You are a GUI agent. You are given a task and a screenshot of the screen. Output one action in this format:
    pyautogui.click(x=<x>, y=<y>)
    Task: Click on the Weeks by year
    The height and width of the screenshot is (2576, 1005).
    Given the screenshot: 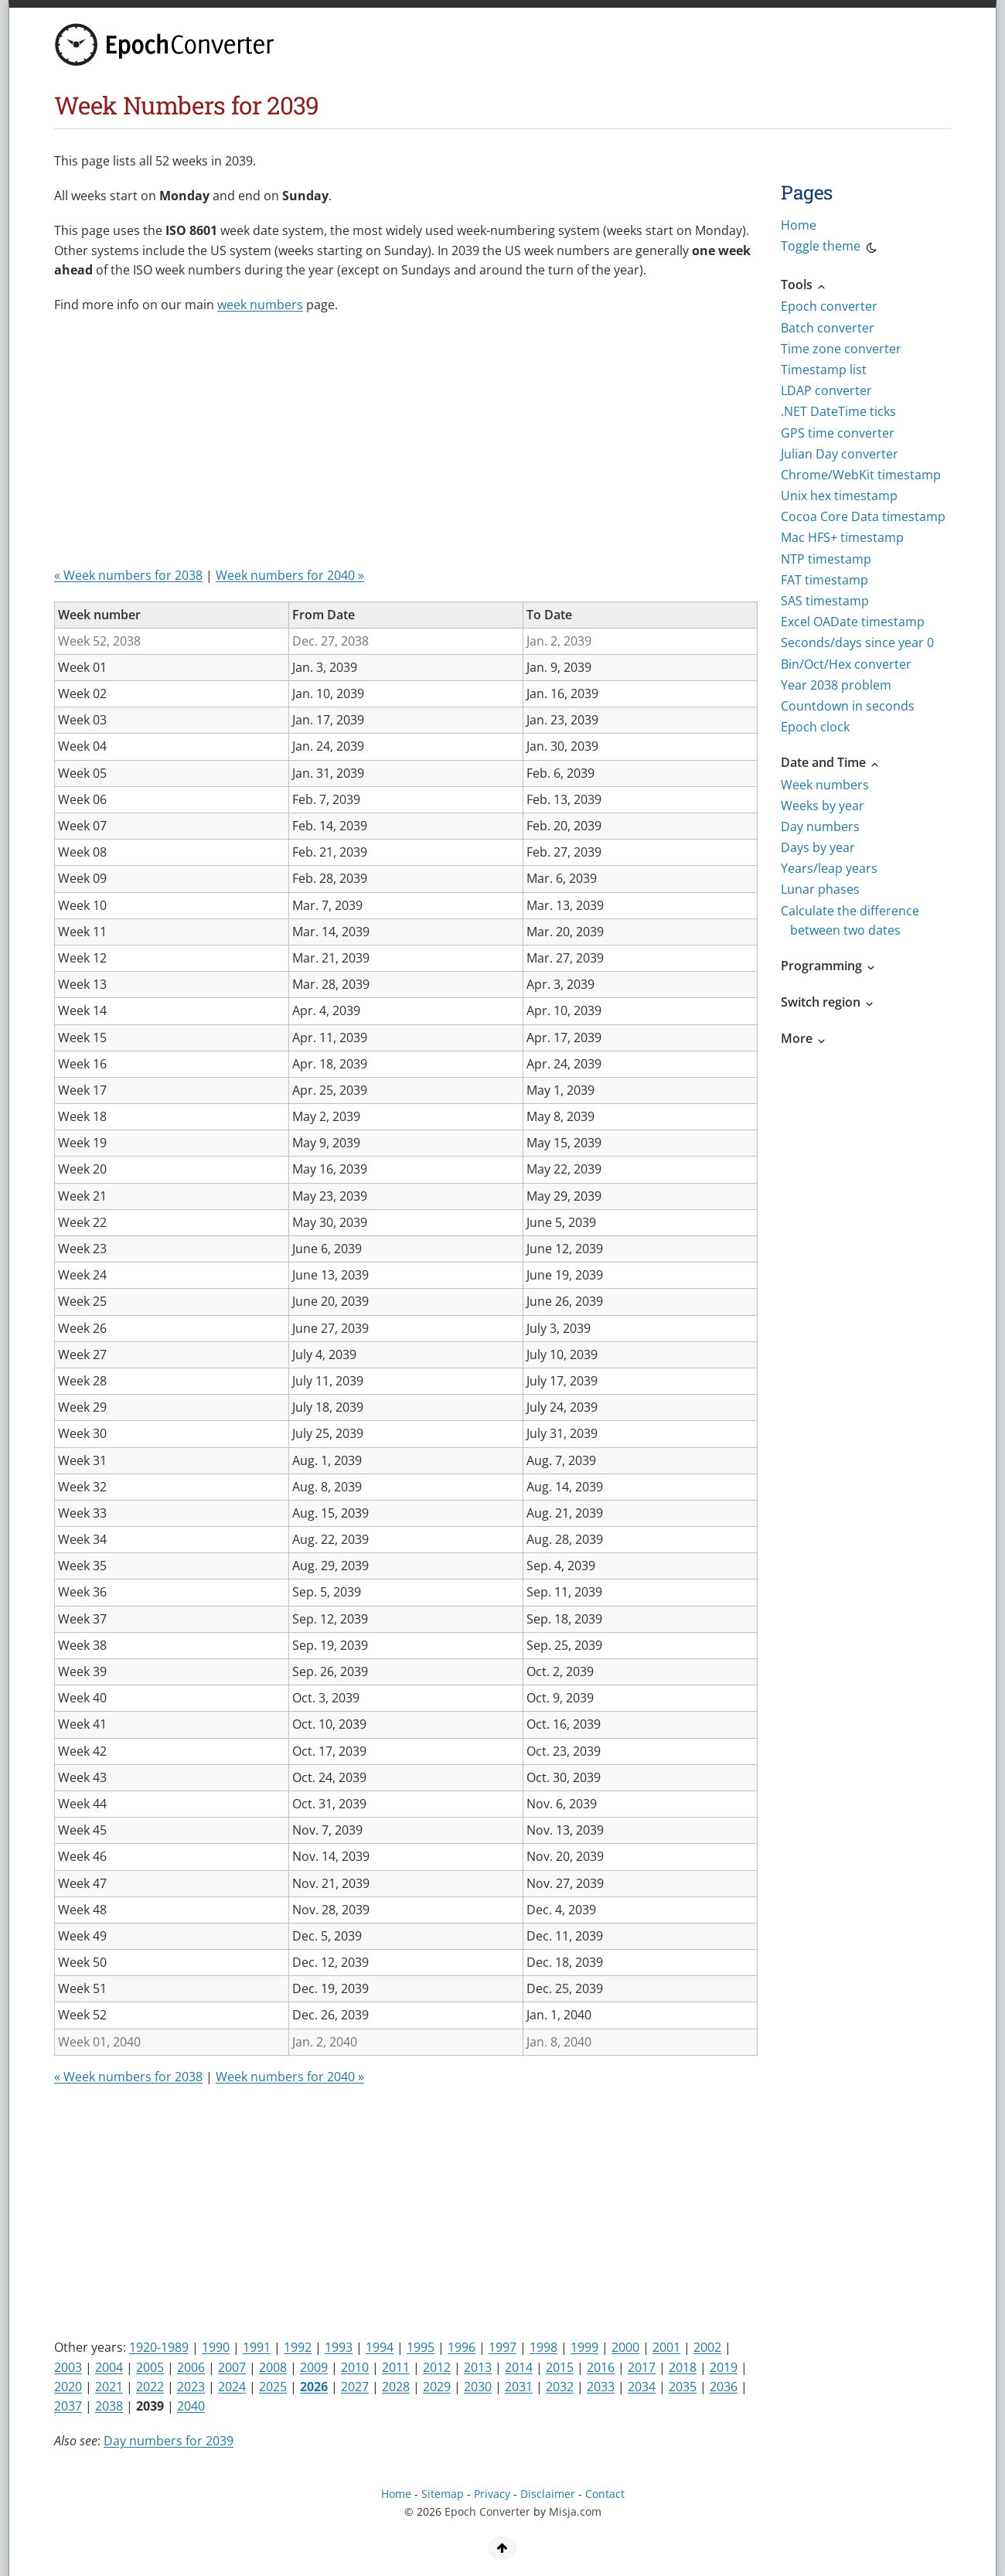 What is the action you would take?
    pyautogui.click(x=822, y=805)
    